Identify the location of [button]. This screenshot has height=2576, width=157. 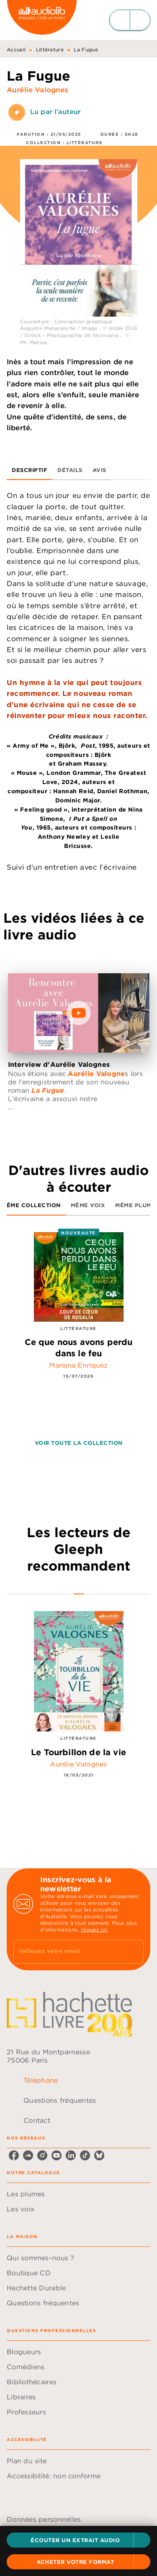
(78, 2540).